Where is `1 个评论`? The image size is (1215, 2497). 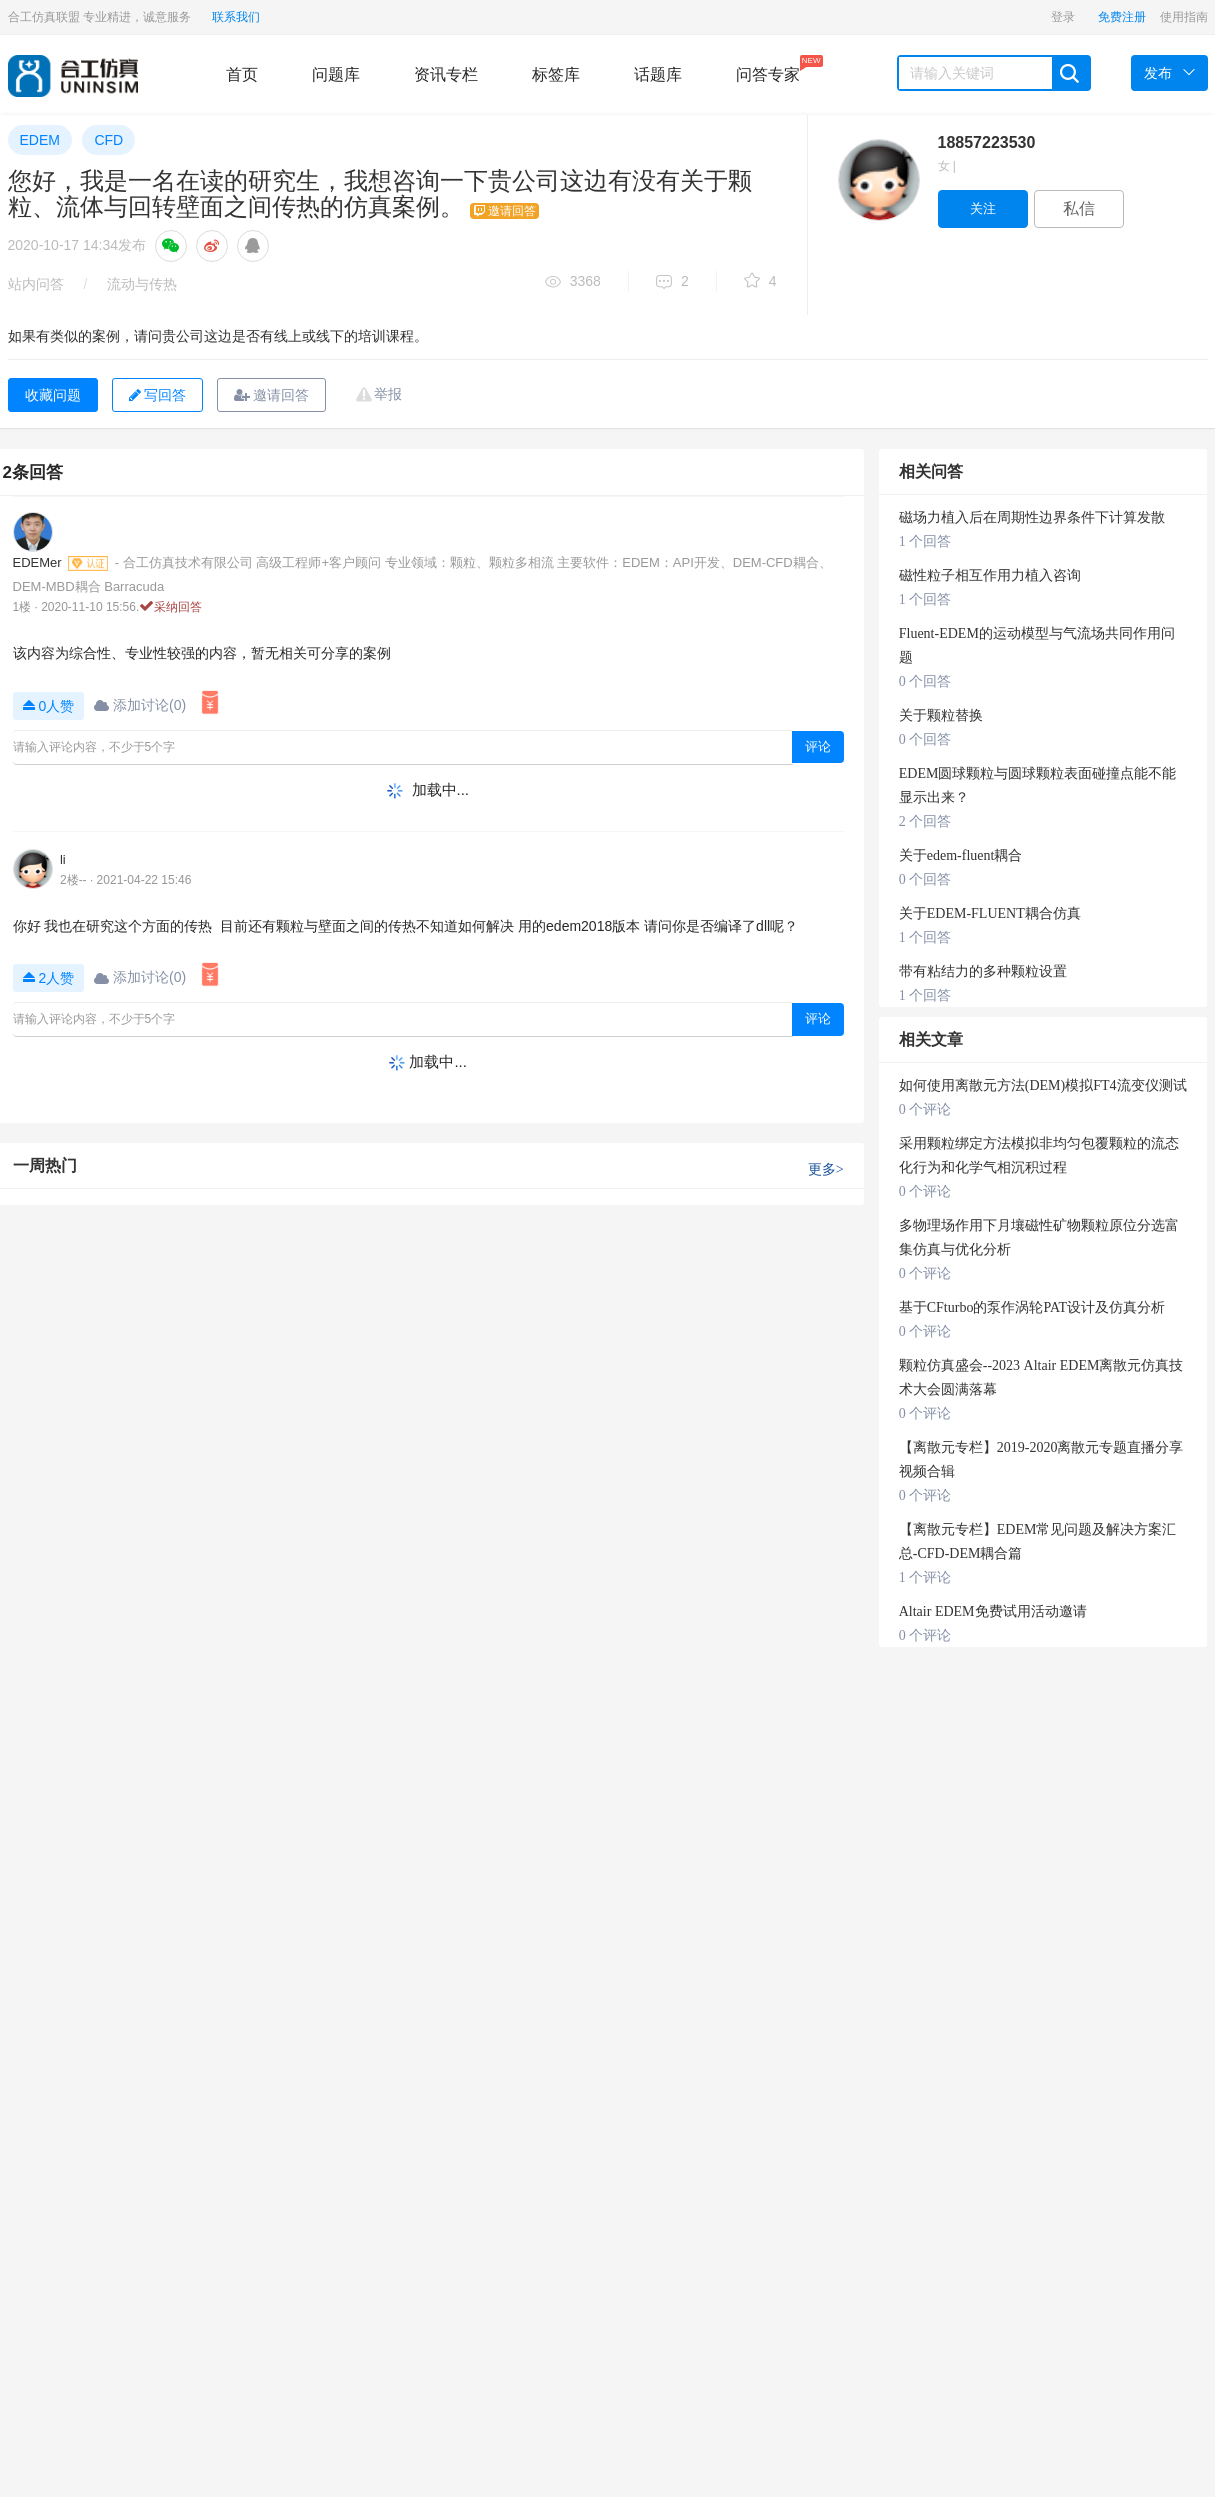 1 个评论 is located at coordinates (925, 1577).